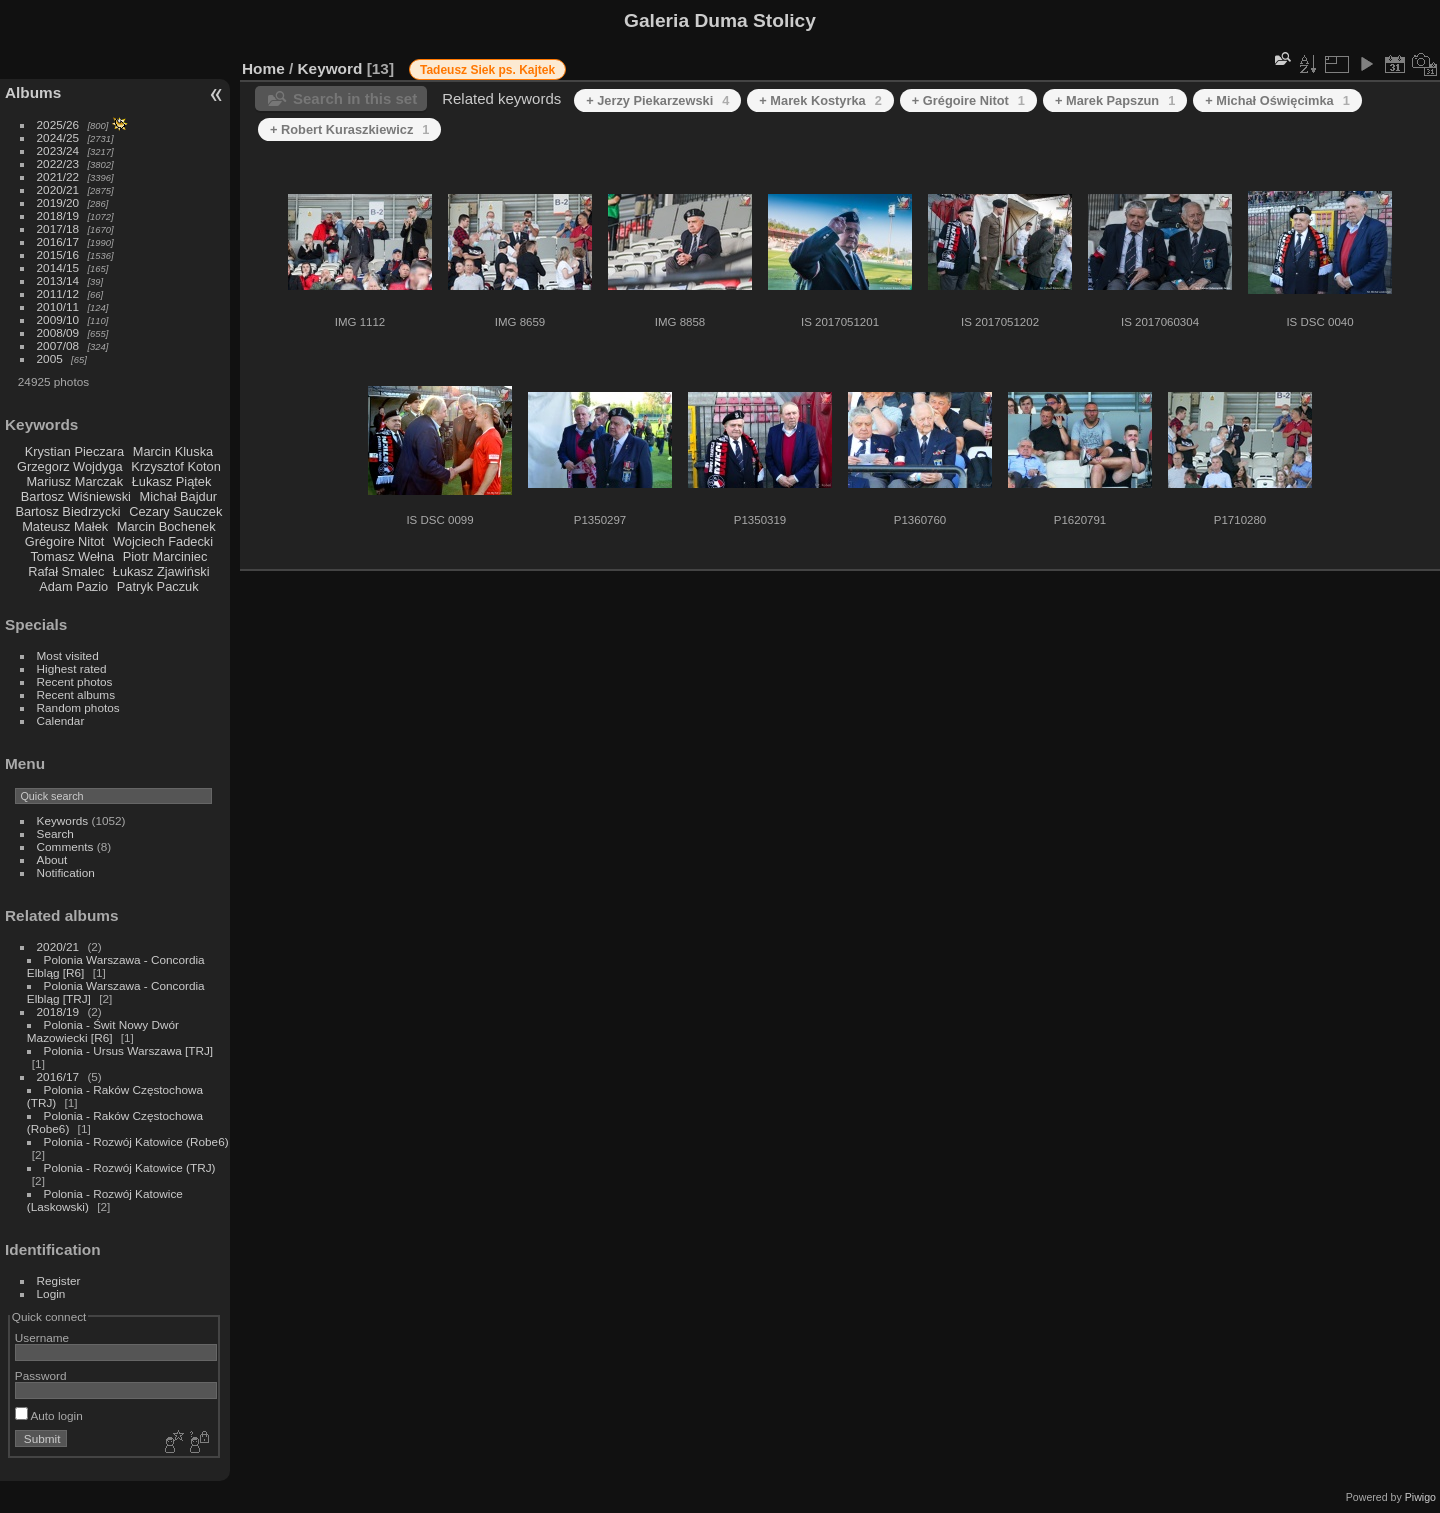 The image size is (1440, 1513). What do you see at coordinates (58, 176) in the screenshot?
I see `2021/22` at bounding box center [58, 176].